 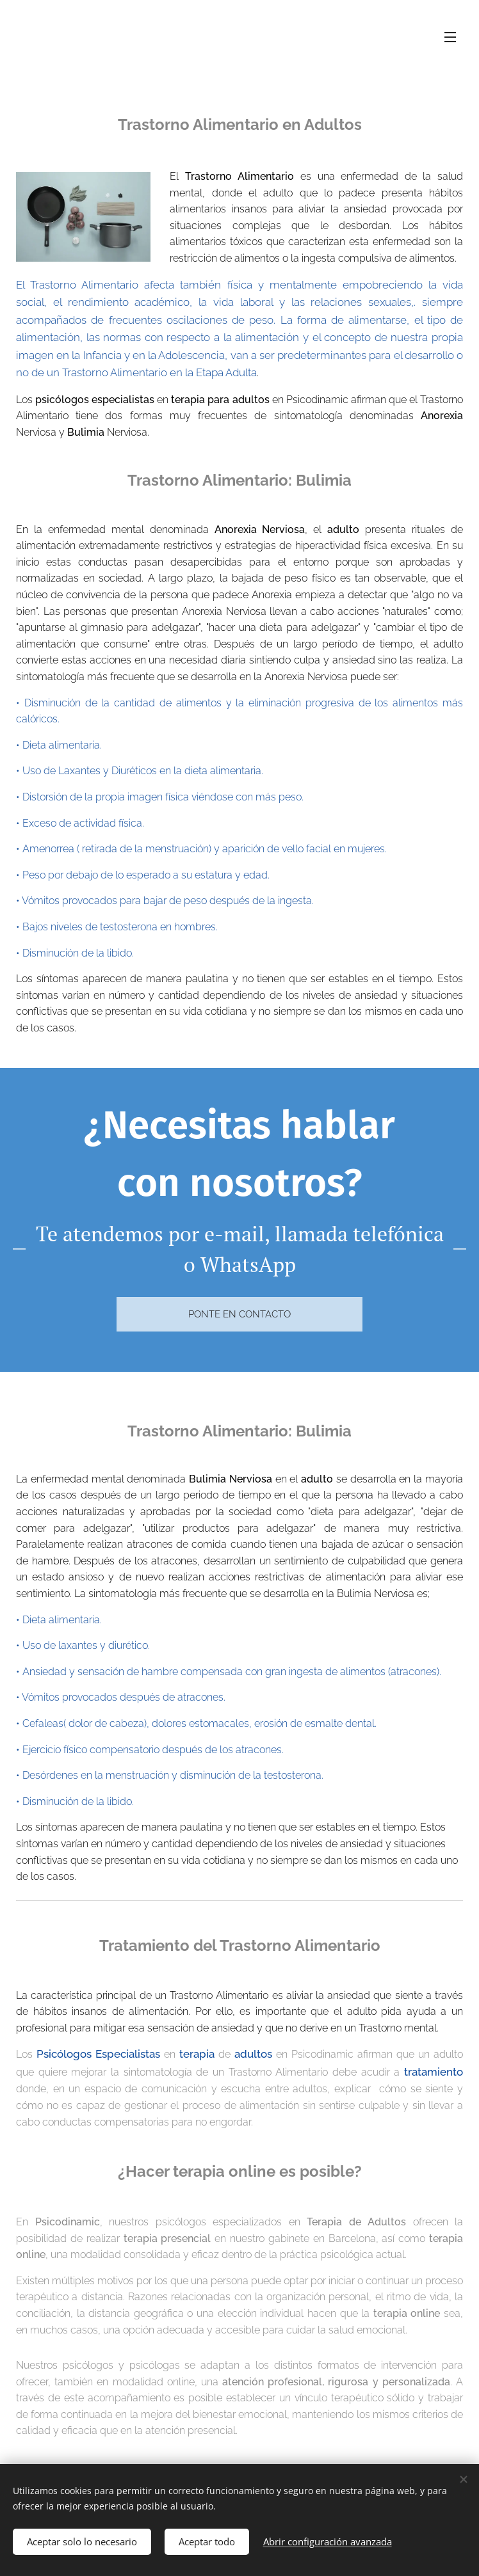 What do you see at coordinates (450, 37) in the screenshot?
I see `Menú` at bounding box center [450, 37].